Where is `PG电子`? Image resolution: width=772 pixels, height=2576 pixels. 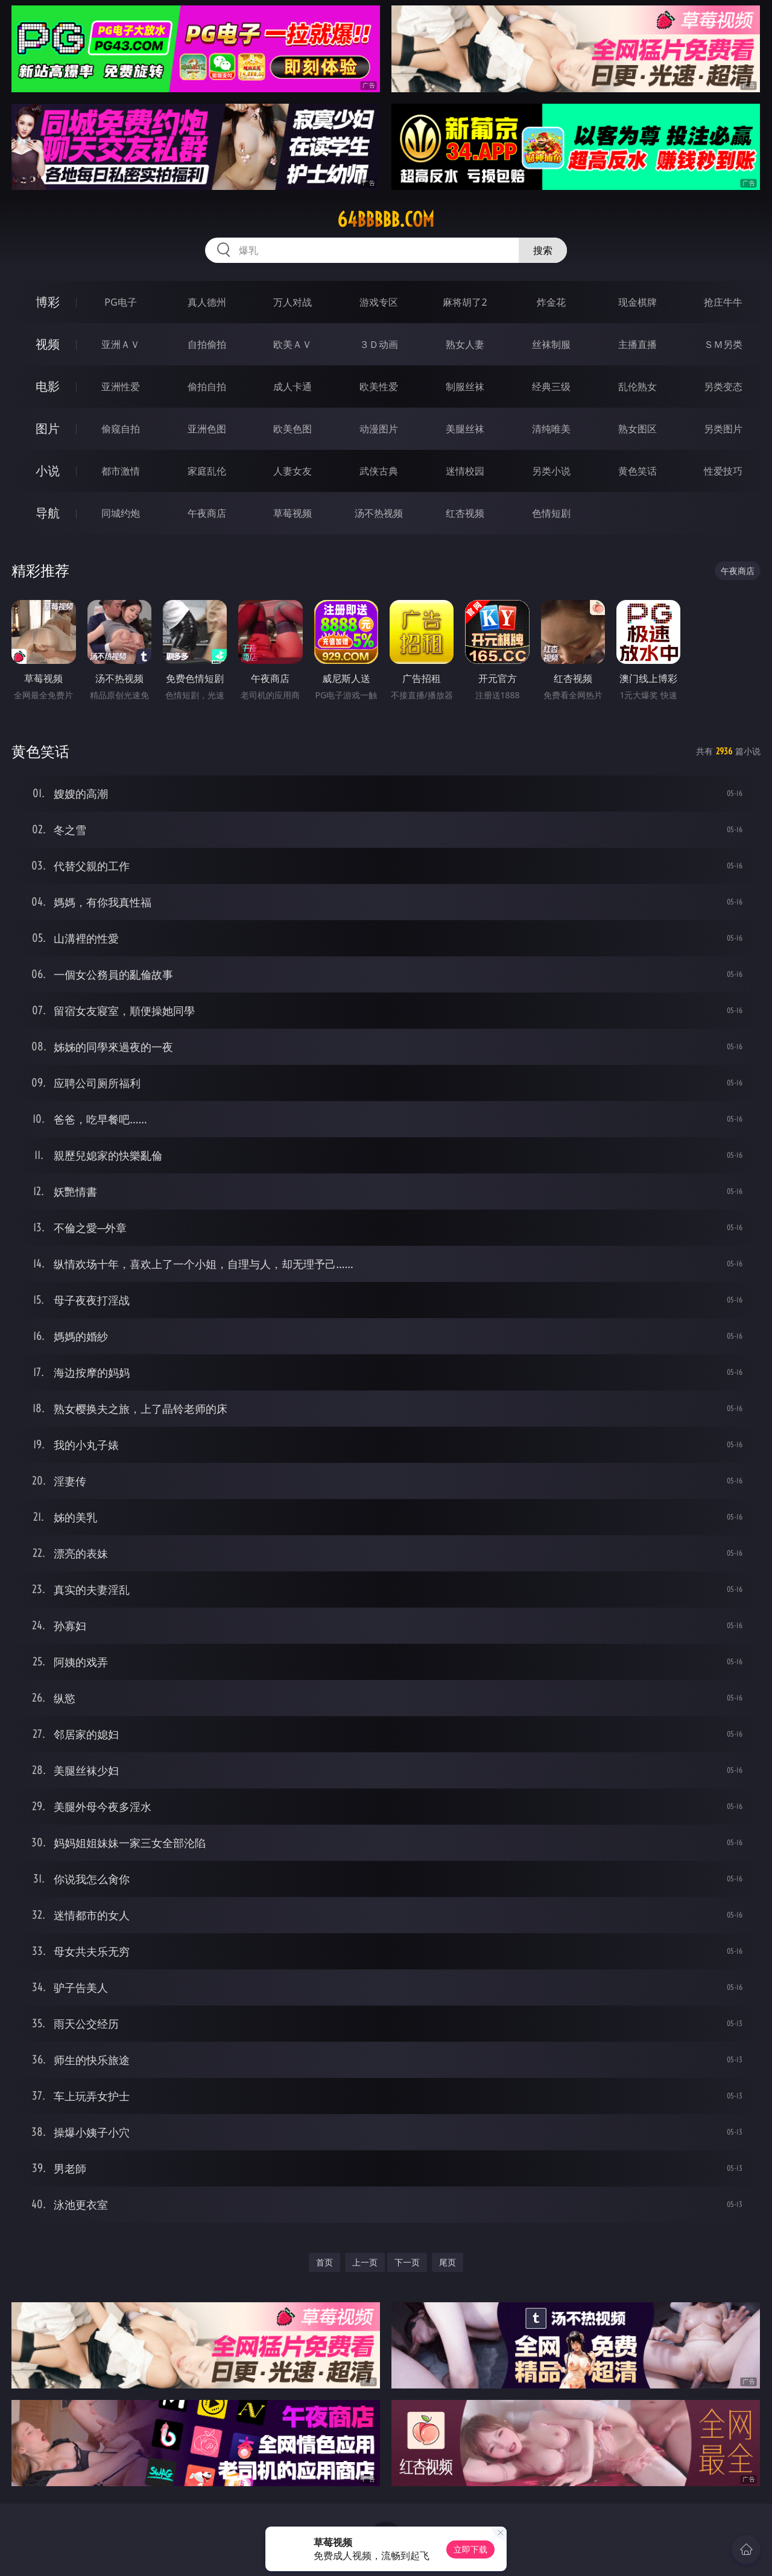
PG电子 is located at coordinates (120, 302).